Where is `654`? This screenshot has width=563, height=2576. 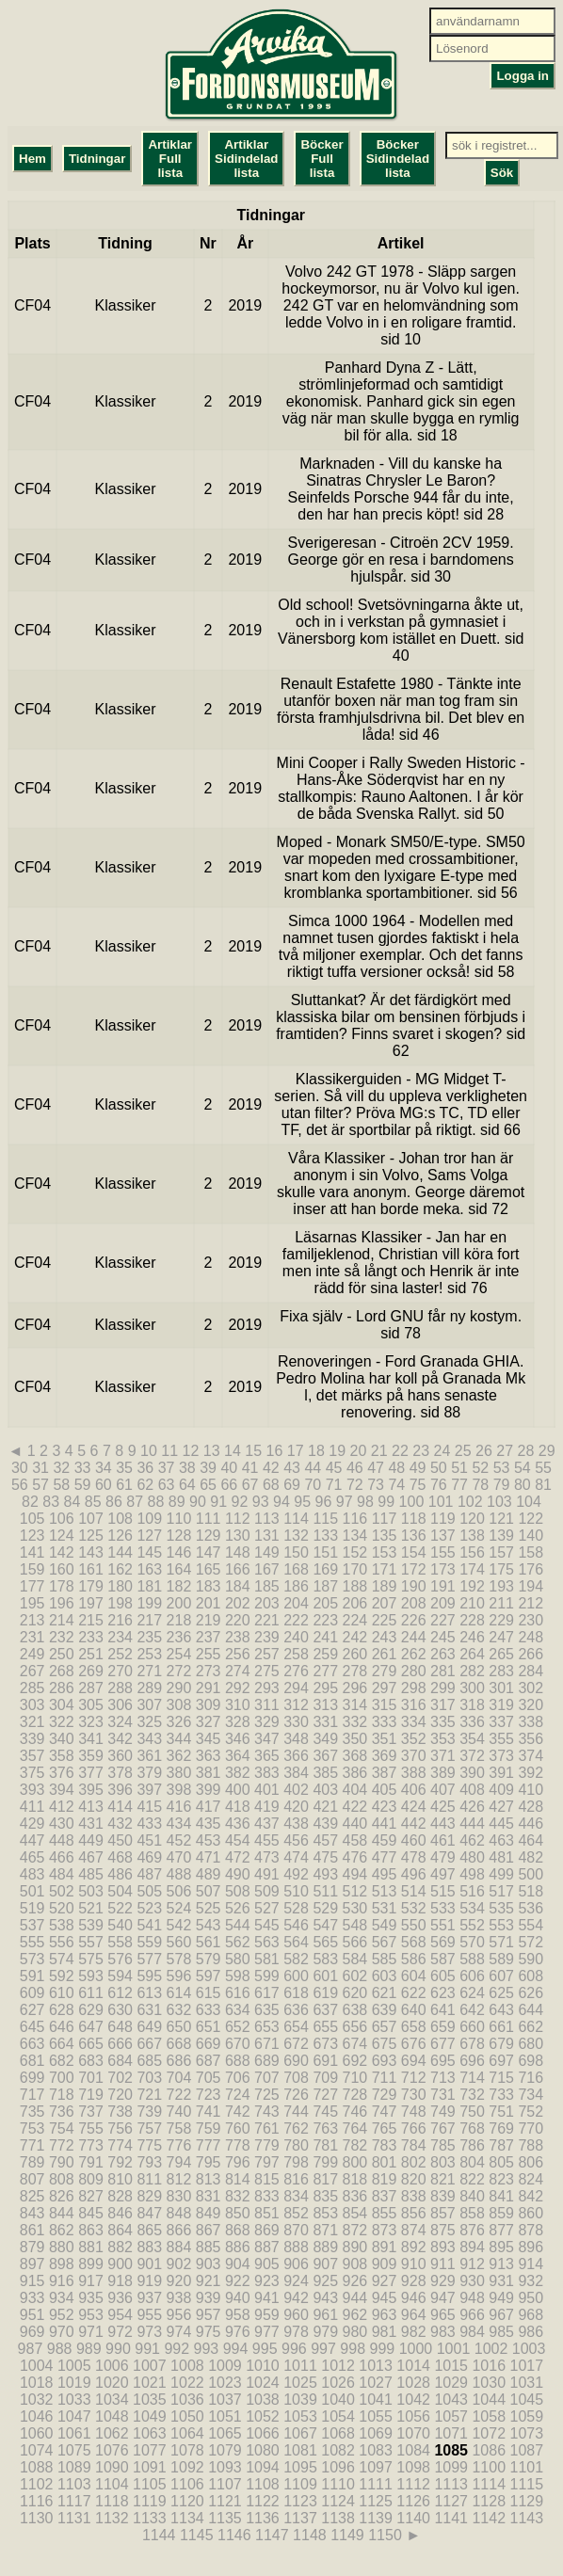 654 is located at coordinates (296, 2027).